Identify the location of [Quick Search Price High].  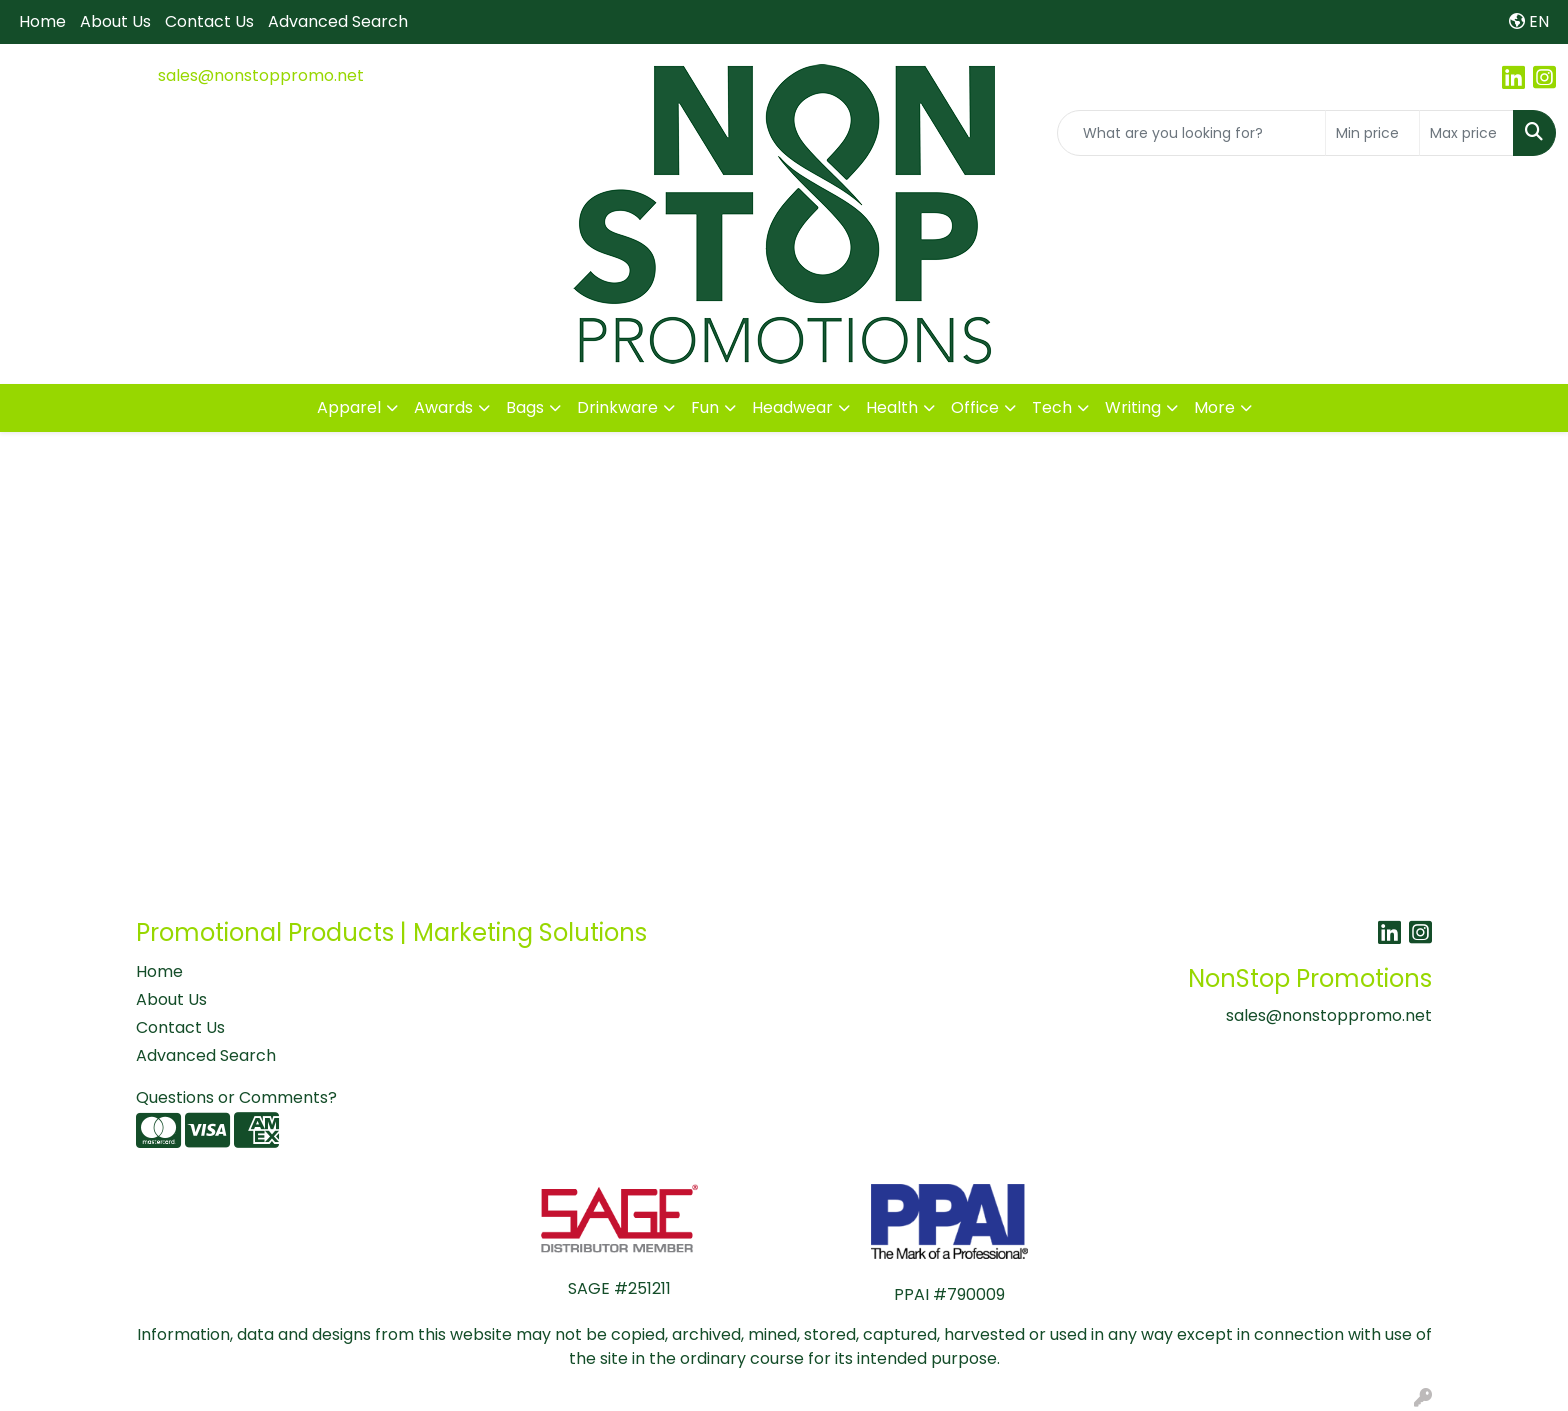
(1466, 133).